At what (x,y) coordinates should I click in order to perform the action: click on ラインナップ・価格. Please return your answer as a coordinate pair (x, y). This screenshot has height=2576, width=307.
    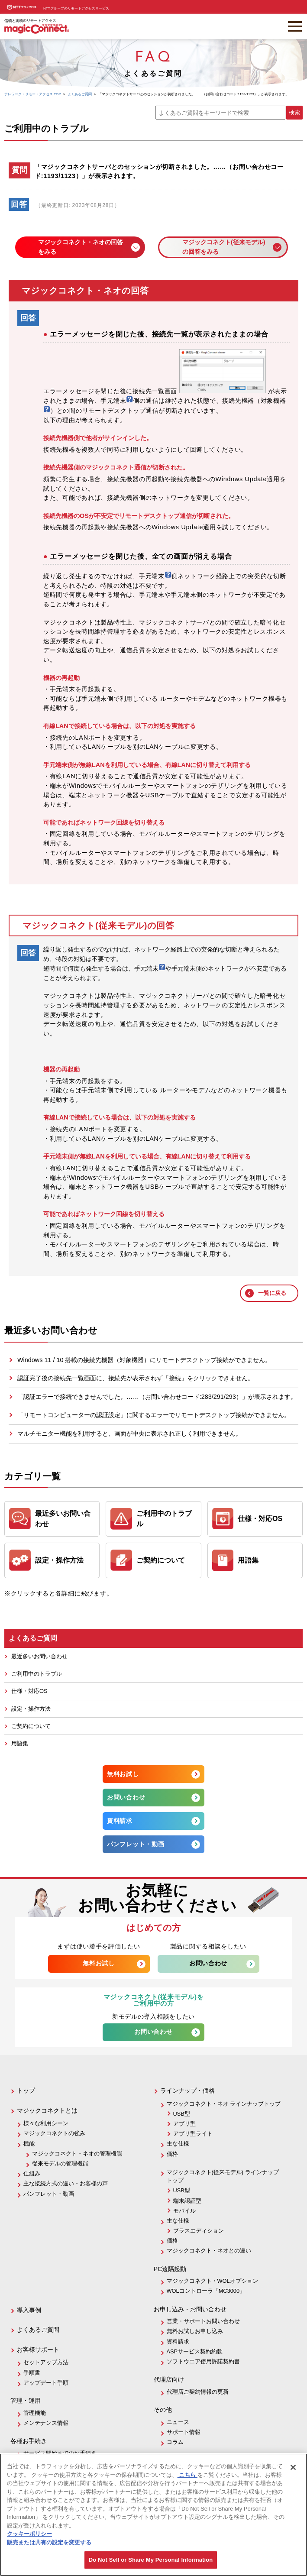
    Looking at the image, I should click on (187, 2090).